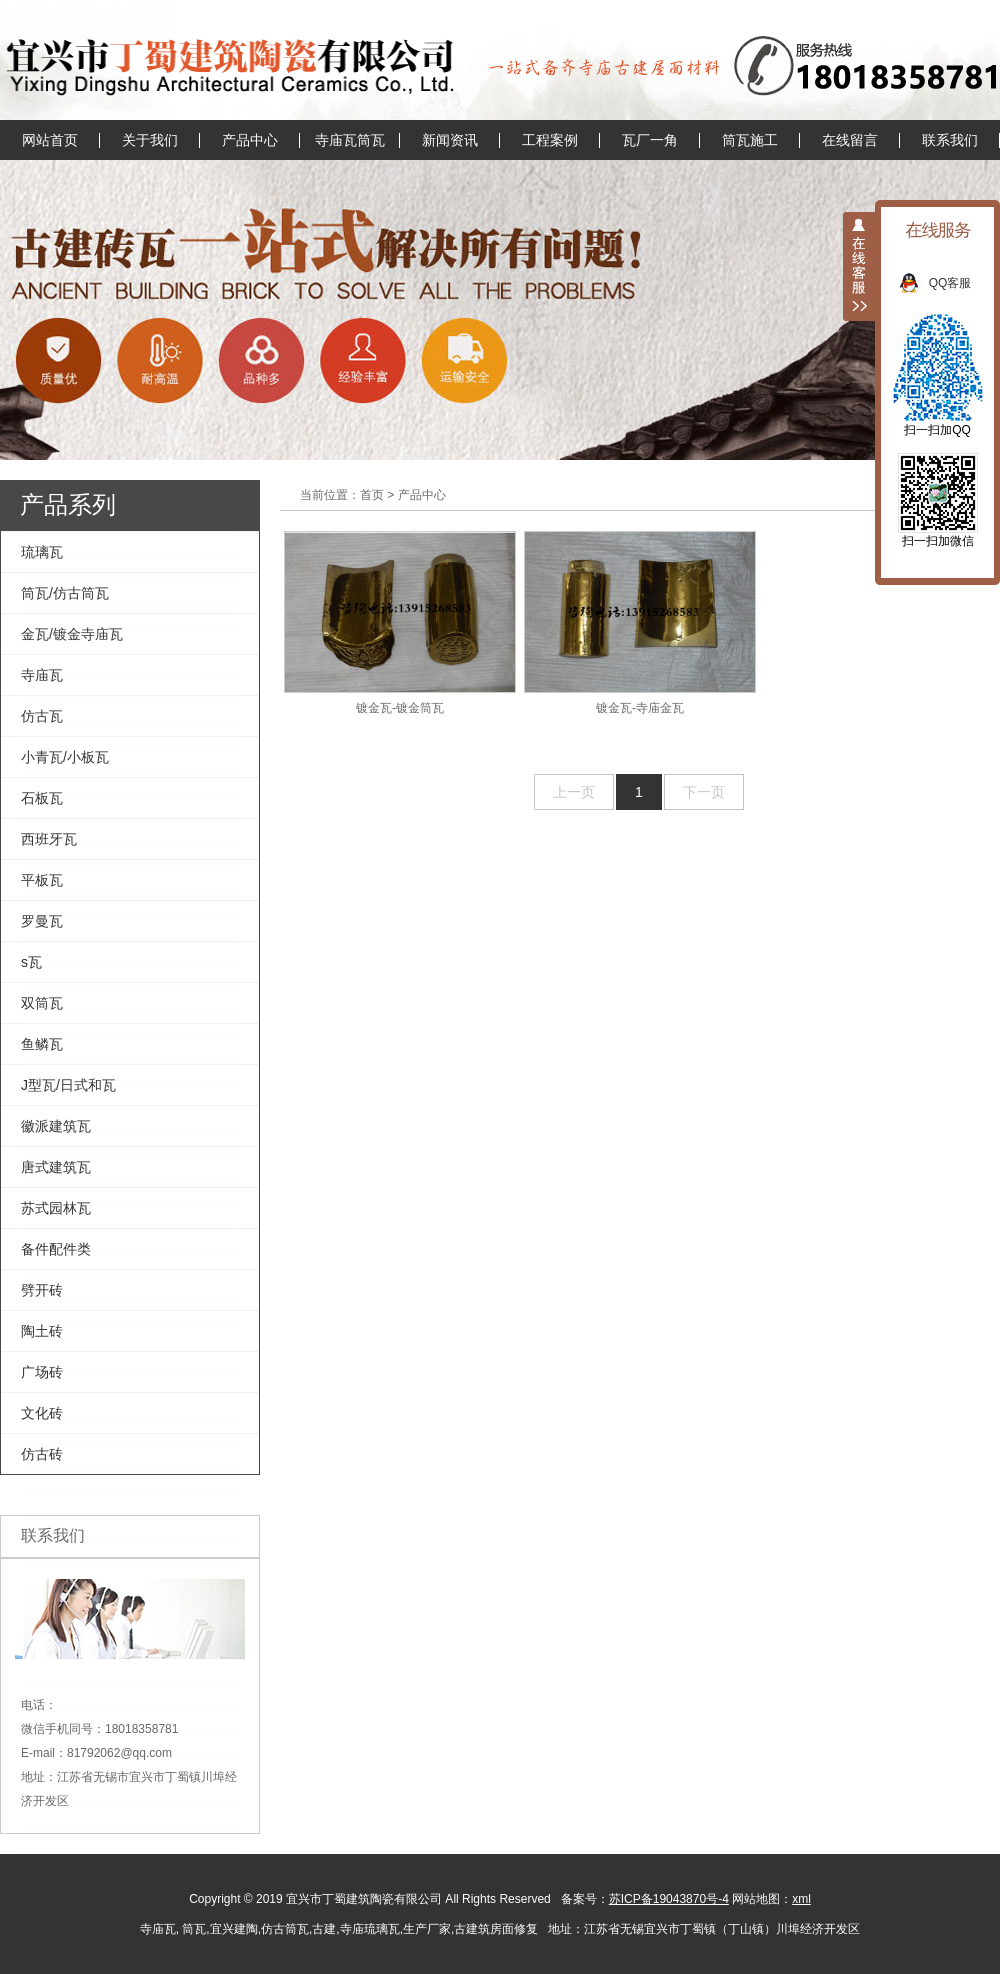 The width and height of the screenshot is (1000, 1974). What do you see at coordinates (550, 140) in the screenshot?
I see `工程案例` at bounding box center [550, 140].